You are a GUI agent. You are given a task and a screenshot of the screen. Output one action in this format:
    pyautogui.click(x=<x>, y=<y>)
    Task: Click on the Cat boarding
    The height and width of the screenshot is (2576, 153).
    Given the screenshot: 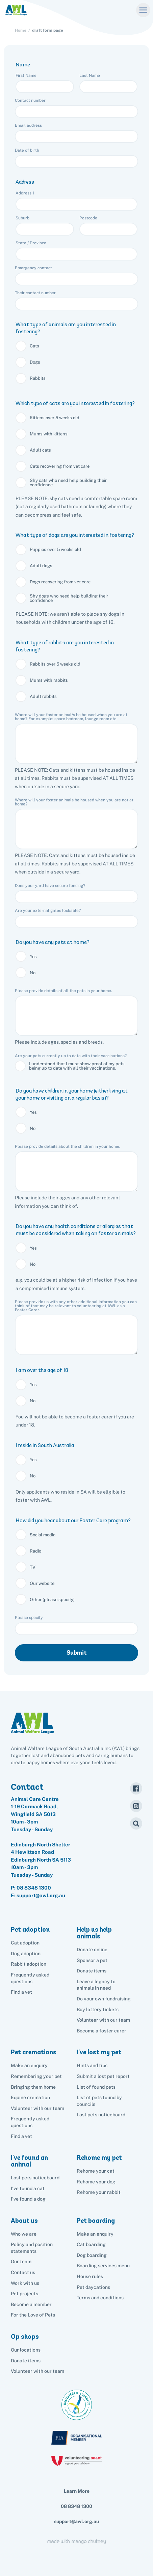 What is the action you would take?
    pyautogui.click(x=91, y=2244)
    